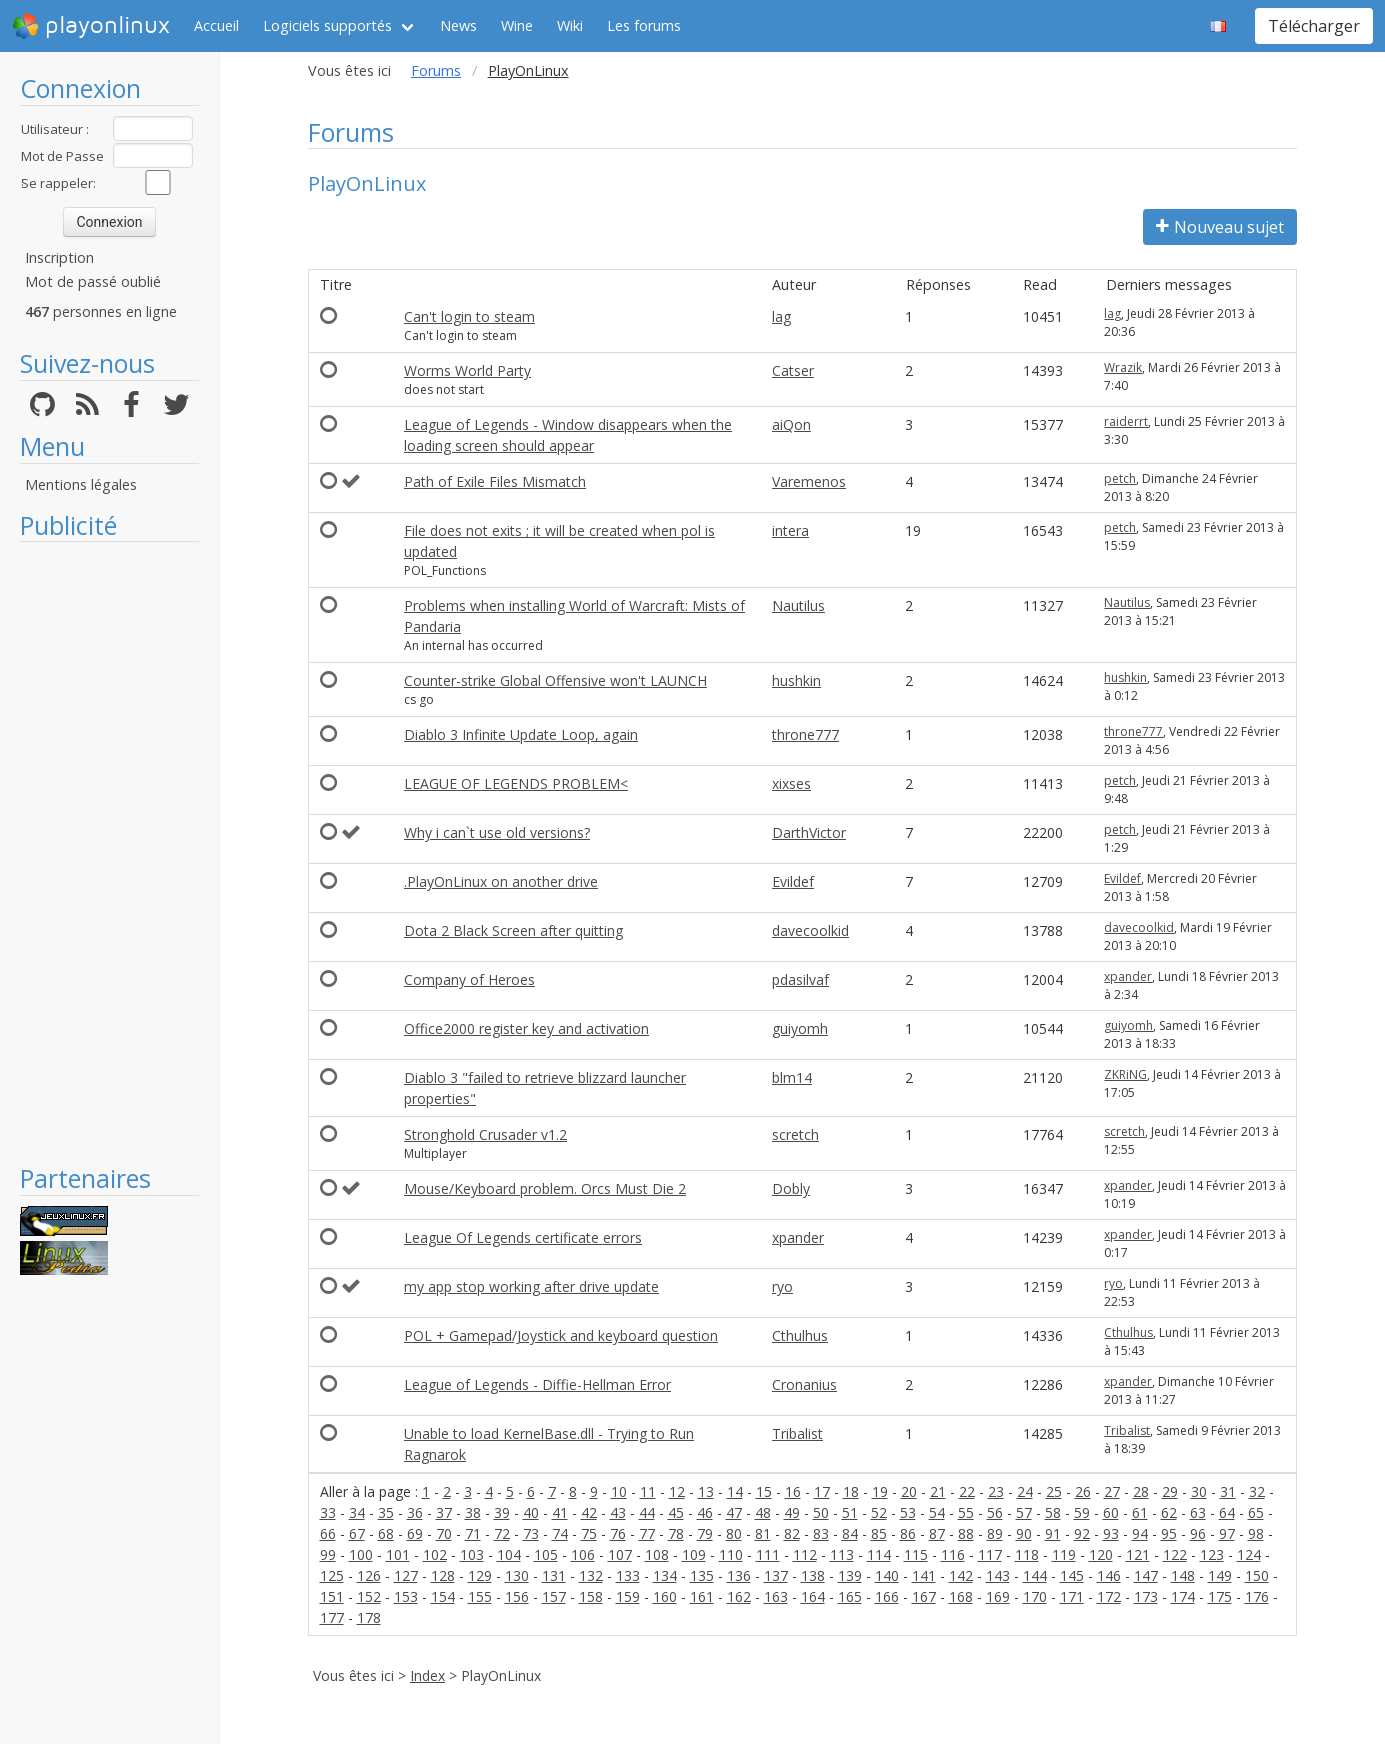  What do you see at coordinates (821, 1533) in the screenshot?
I see `83` at bounding box center [821, 1533].